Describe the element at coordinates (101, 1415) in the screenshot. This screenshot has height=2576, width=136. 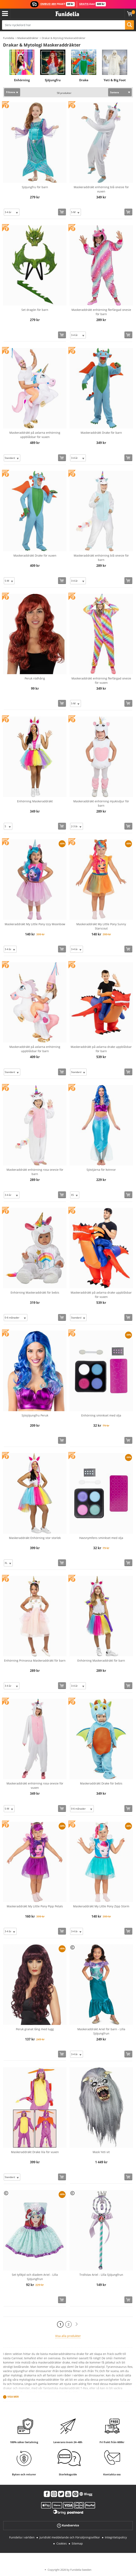
I see `Enhörning sminkset med olja` at that location.